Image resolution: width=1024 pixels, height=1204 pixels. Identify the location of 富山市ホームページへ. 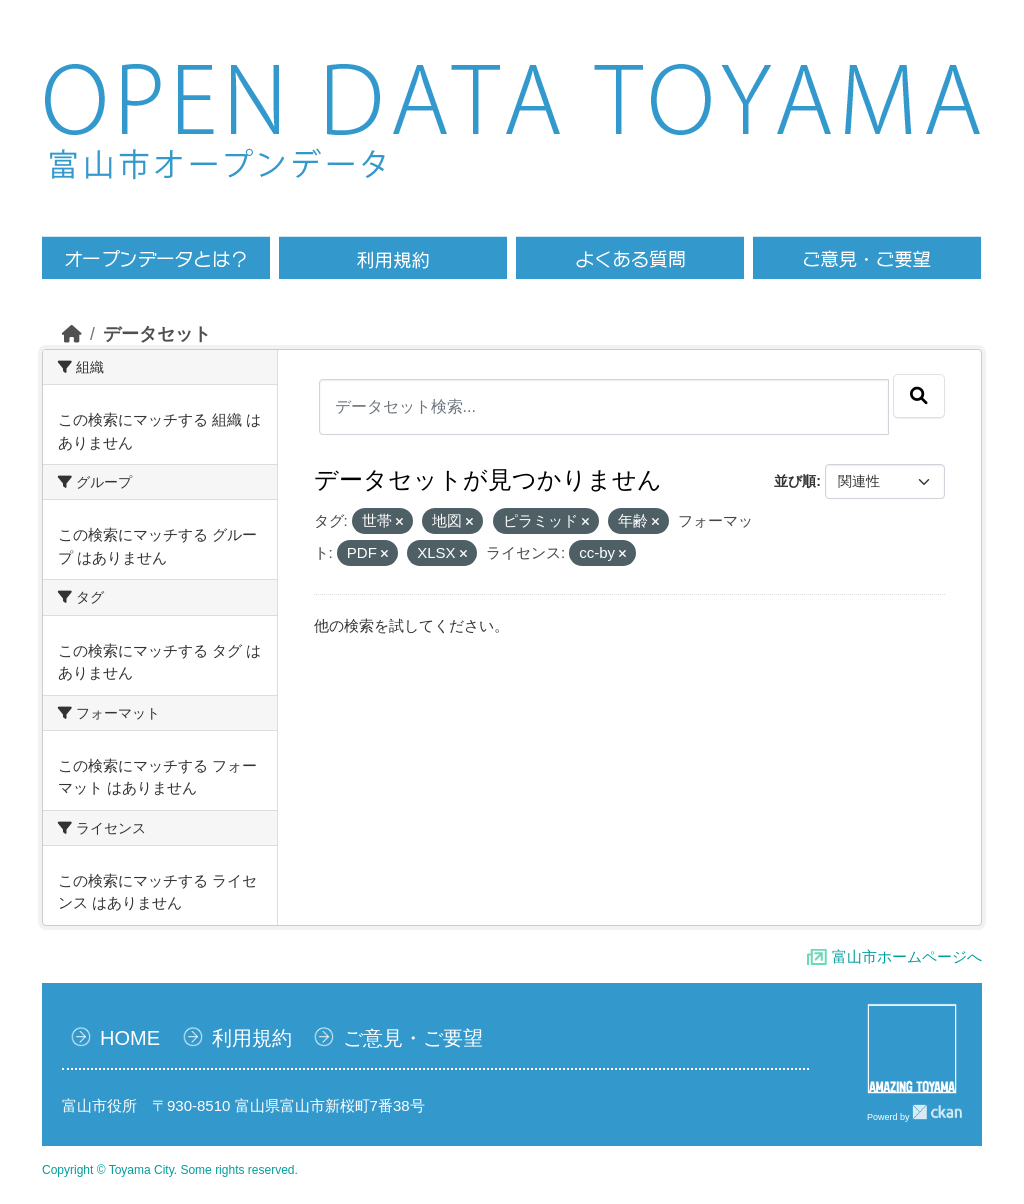
(907, 956).